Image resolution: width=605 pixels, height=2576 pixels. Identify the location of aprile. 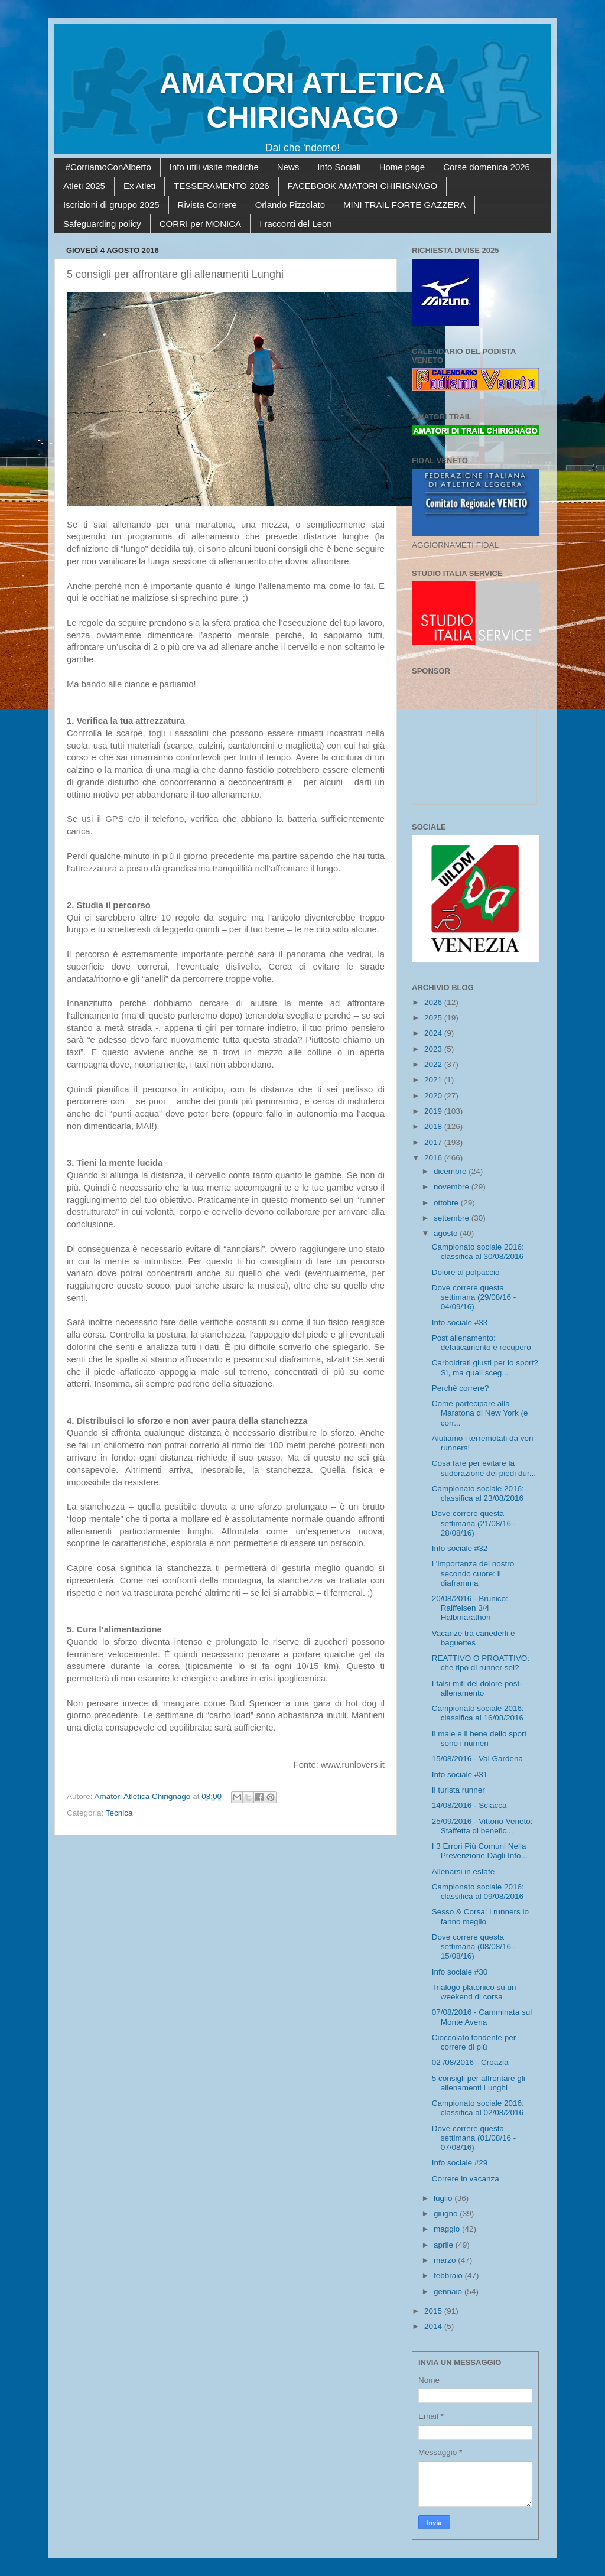
(445, 2244).